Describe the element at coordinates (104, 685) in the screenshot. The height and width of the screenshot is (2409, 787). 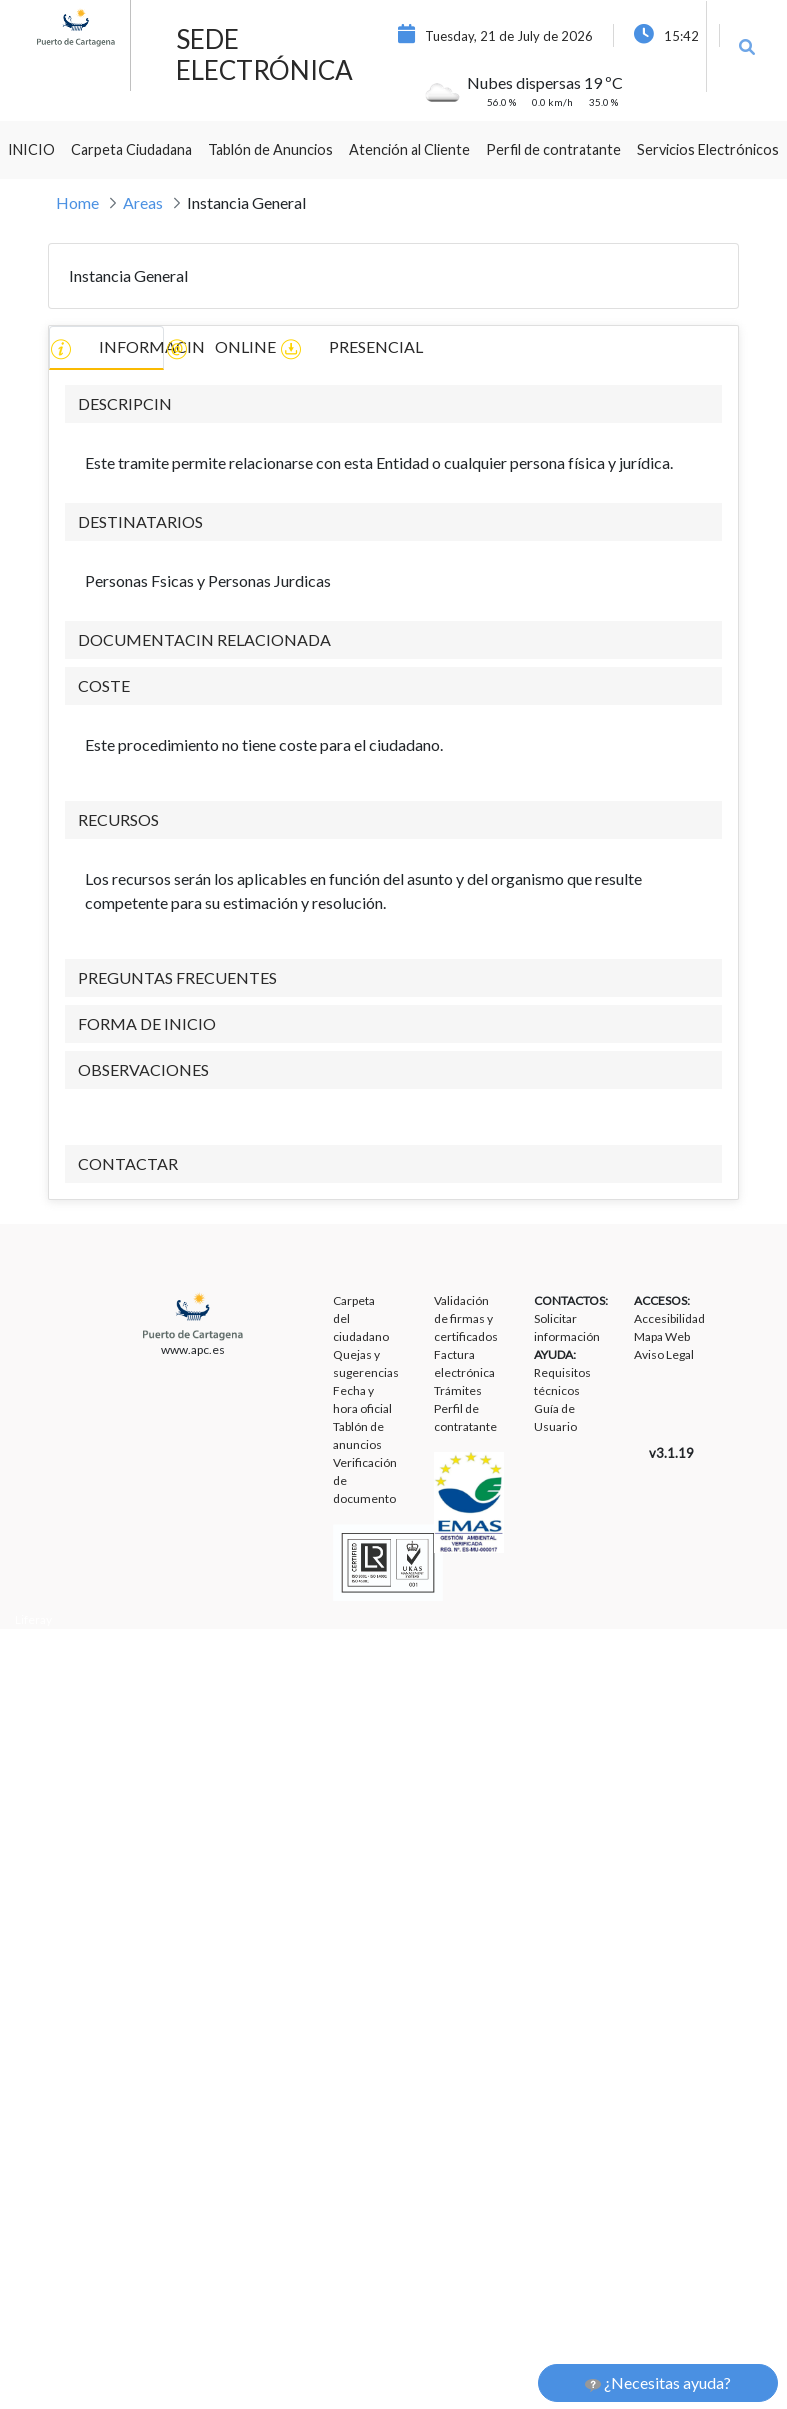
I see `COSTE` at that location.